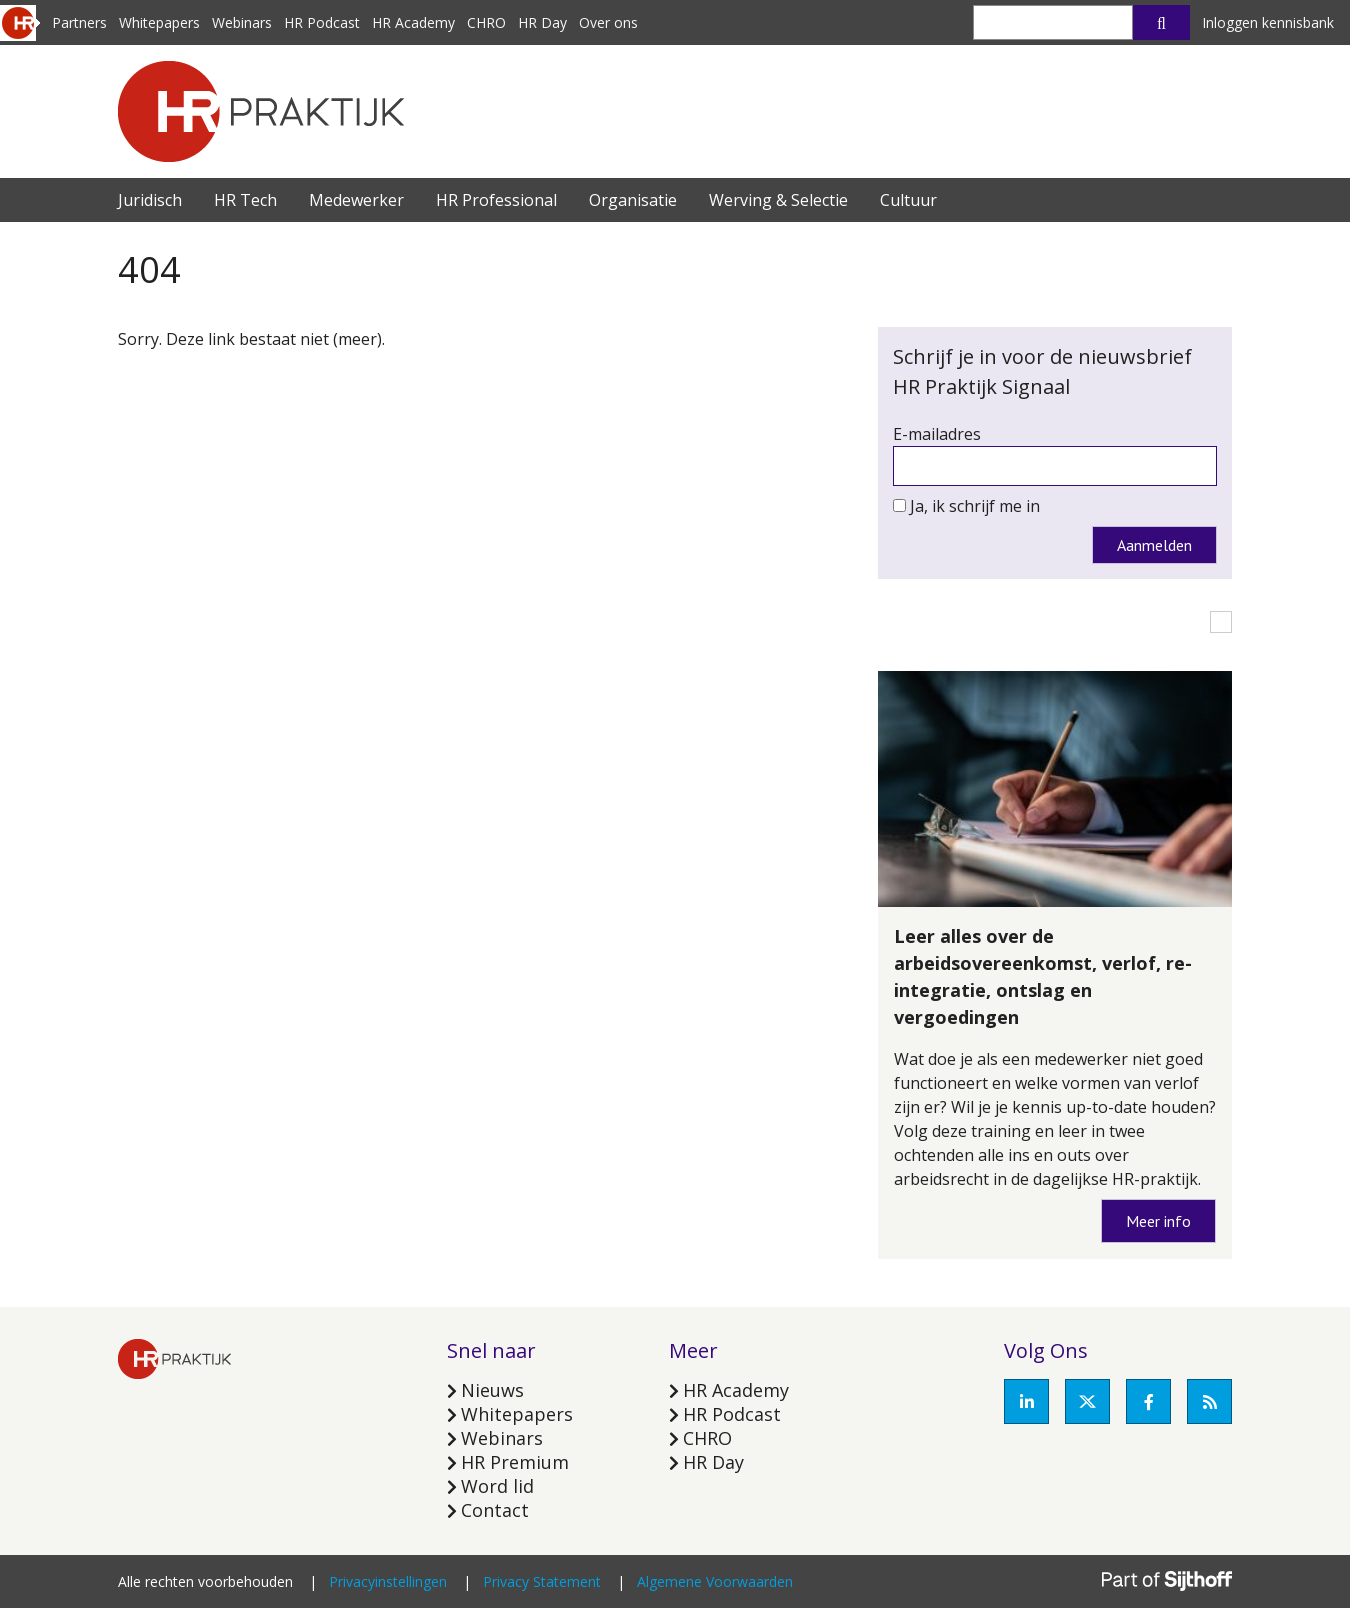  I want to click on Whitepapers, so click(159, 22).